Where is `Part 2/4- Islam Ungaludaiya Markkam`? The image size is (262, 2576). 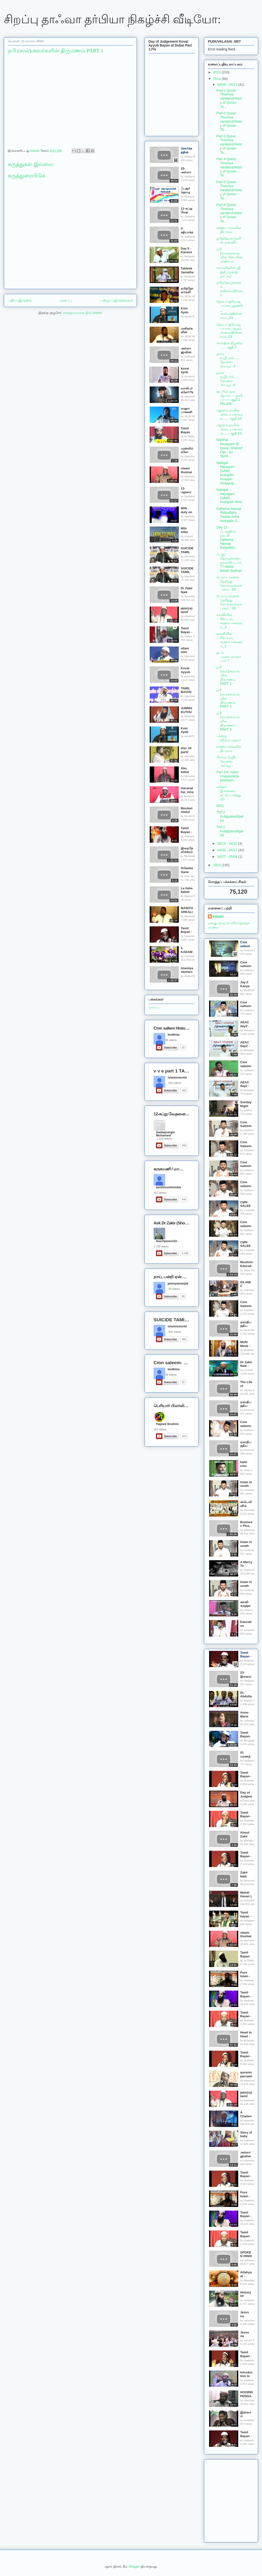
Part 2/4- Islam Ungaludaiya Markkam is located at coordinates (227, 776).